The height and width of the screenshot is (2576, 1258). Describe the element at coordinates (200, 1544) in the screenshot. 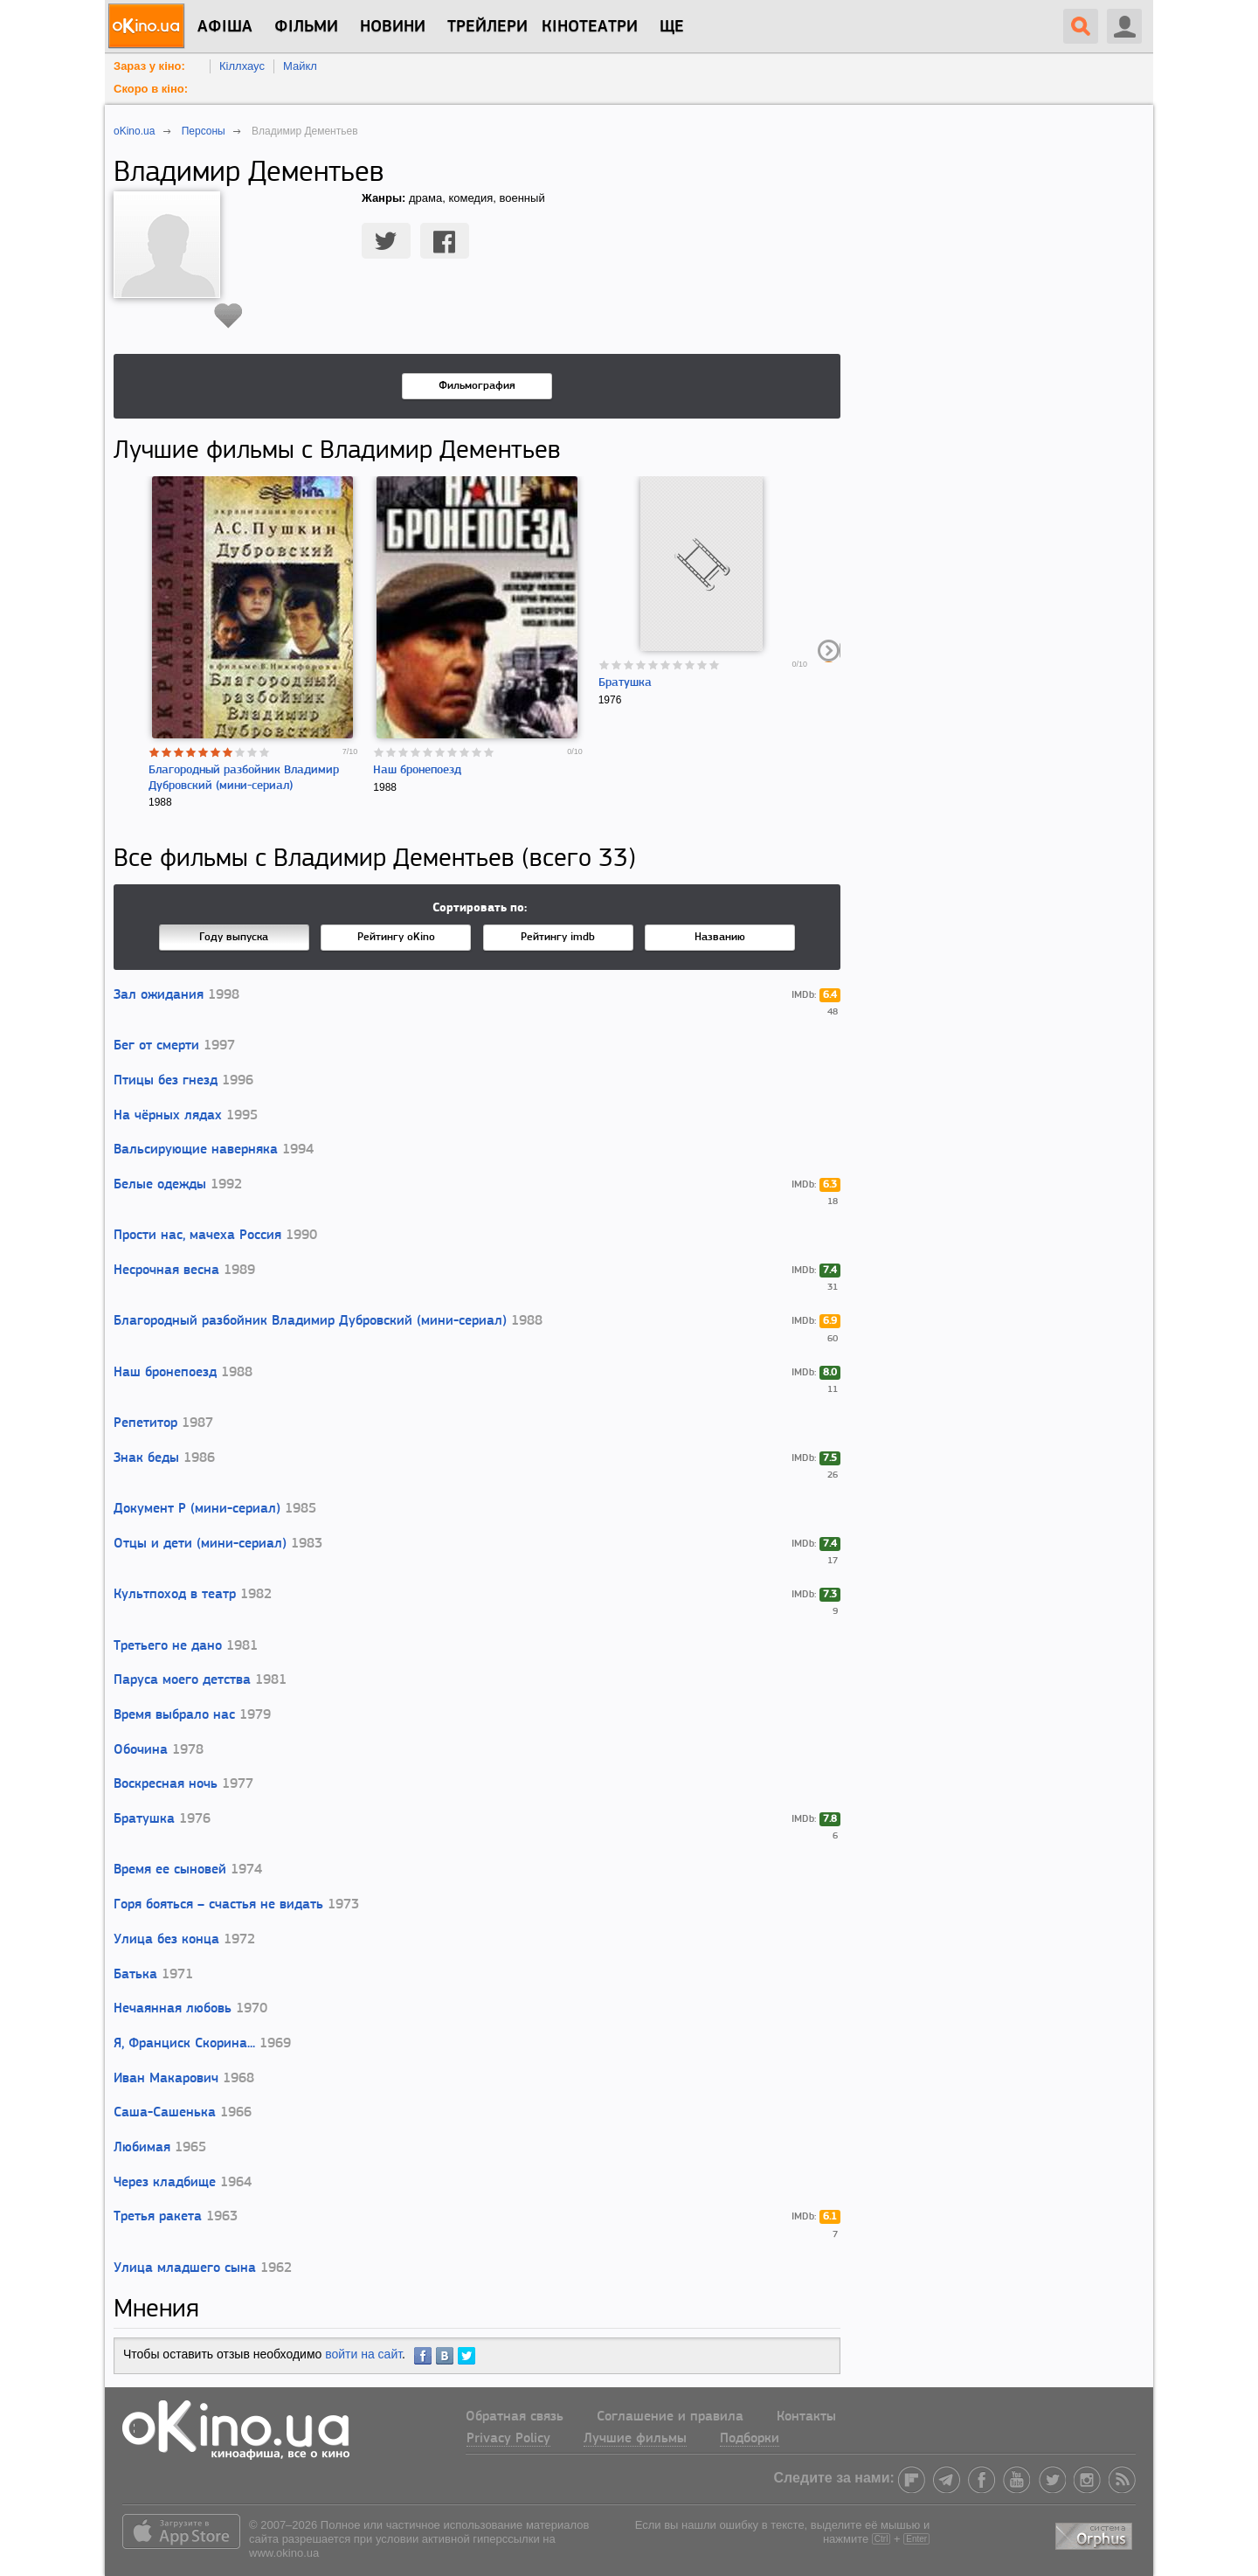

I see `Отцы и дети (мини-сериал)` at that location.